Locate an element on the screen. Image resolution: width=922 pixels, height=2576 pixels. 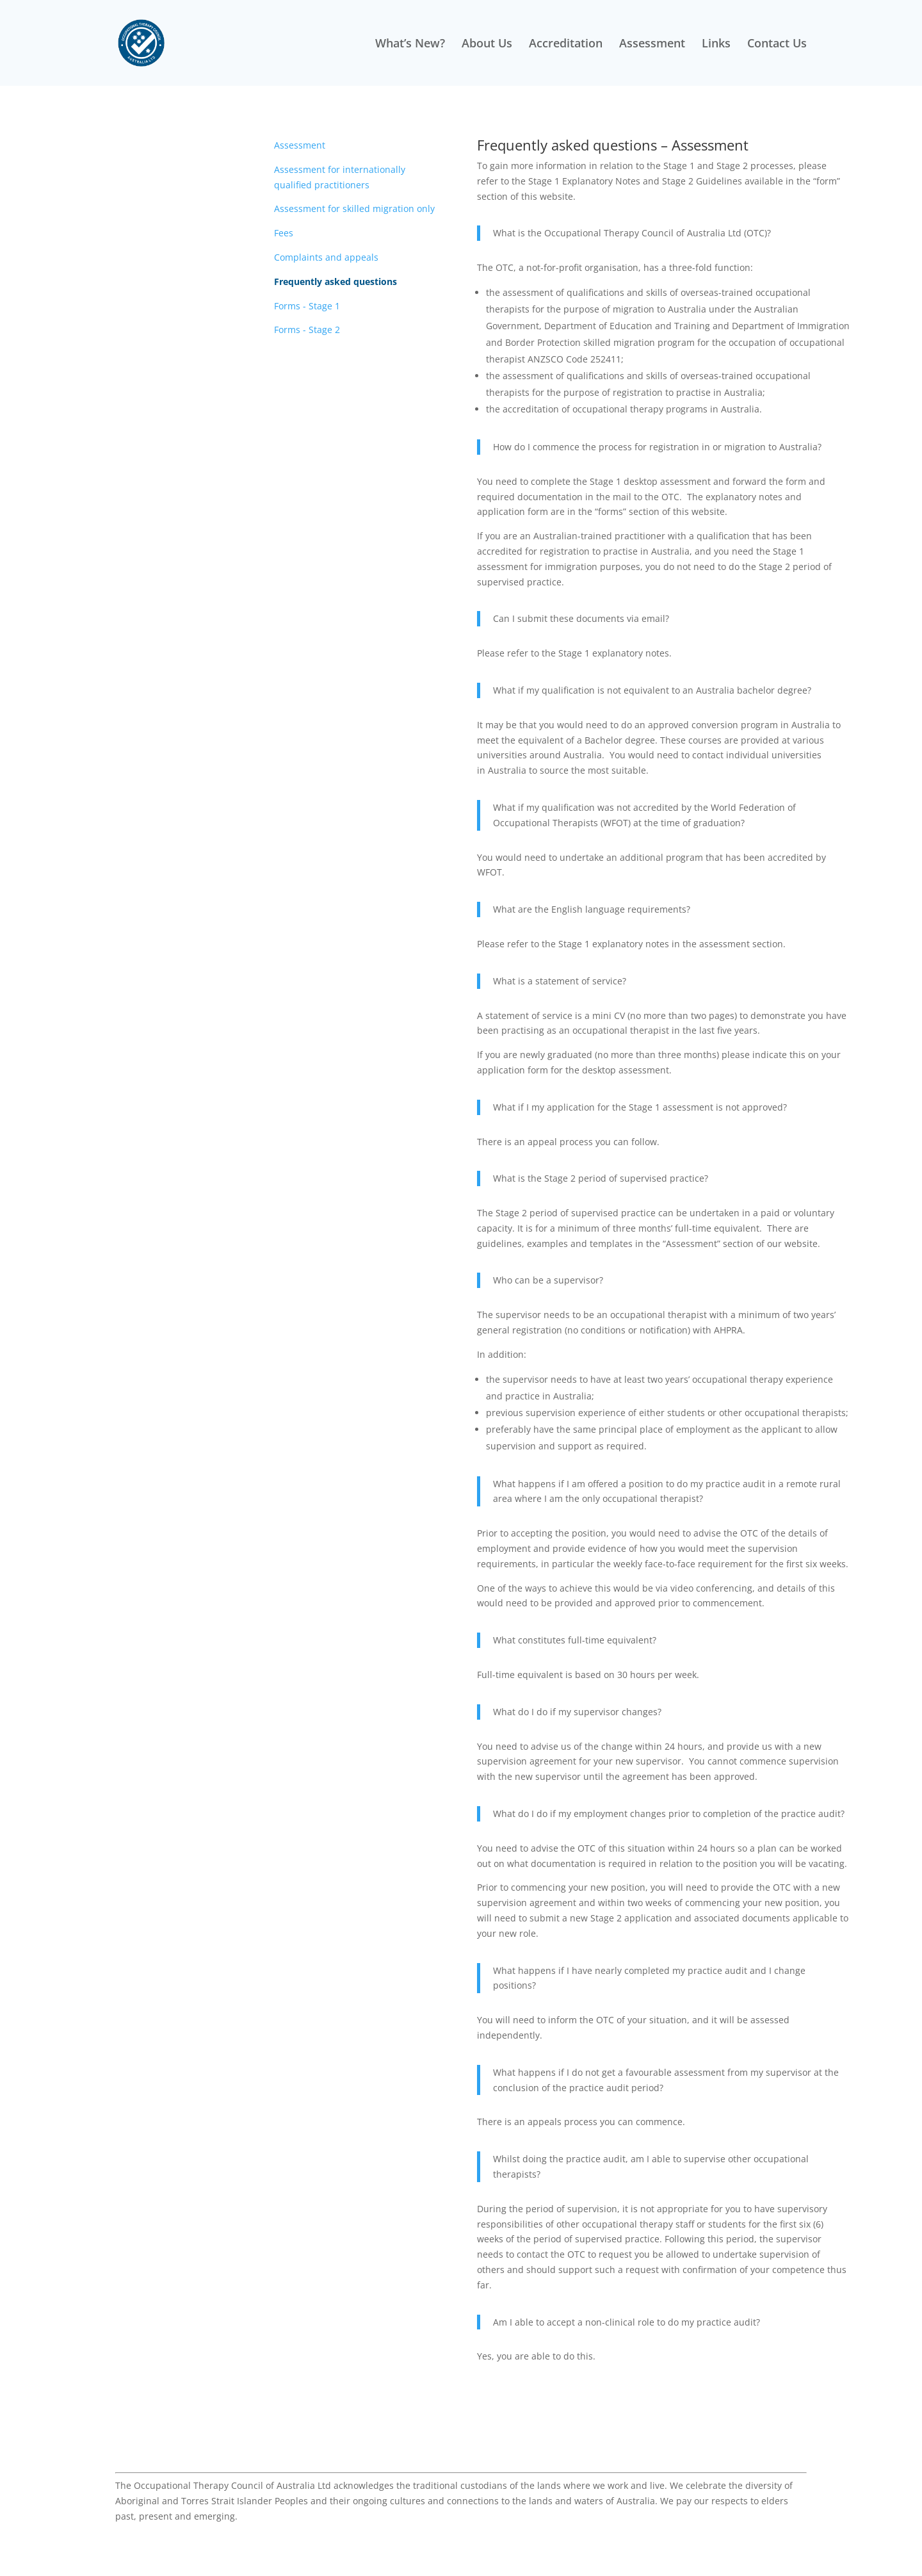
Forms - Stage 1 is located at coordinates (307, 306).